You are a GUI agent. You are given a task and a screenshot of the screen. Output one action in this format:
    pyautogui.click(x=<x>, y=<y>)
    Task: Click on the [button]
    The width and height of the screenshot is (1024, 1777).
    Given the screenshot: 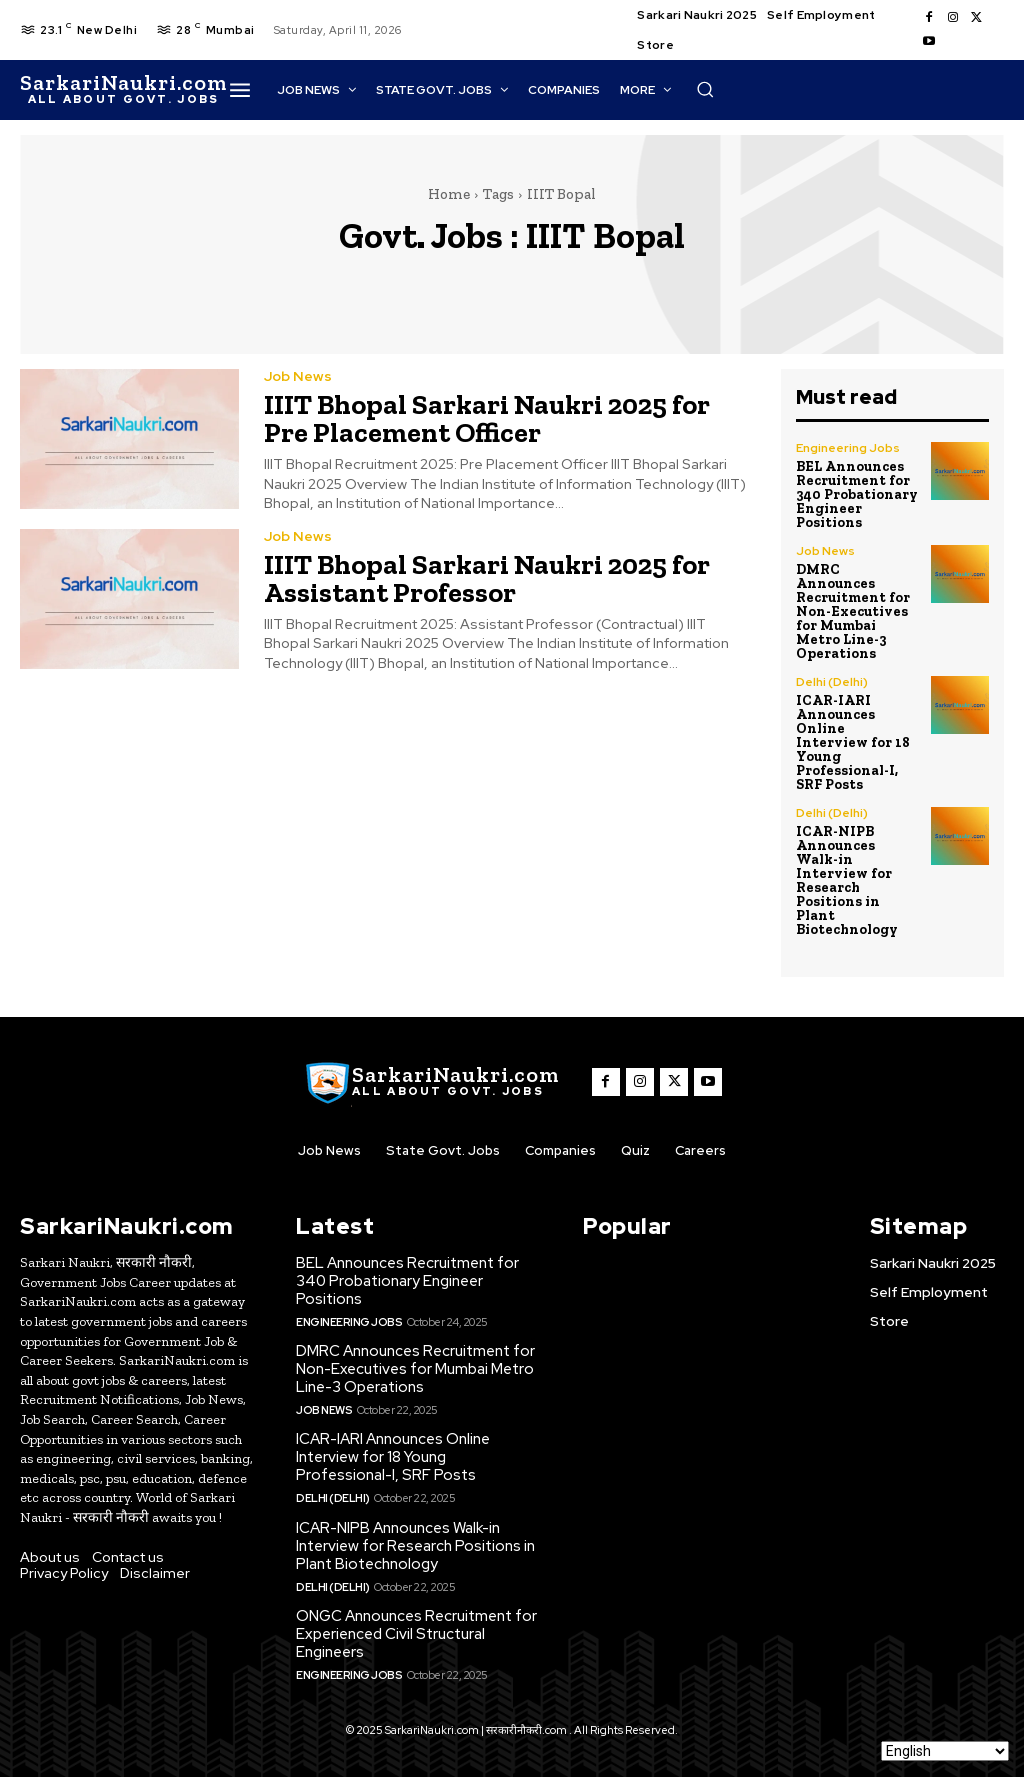 What is the action you would take?
    pyautogui.click(x=705, y=89)
    